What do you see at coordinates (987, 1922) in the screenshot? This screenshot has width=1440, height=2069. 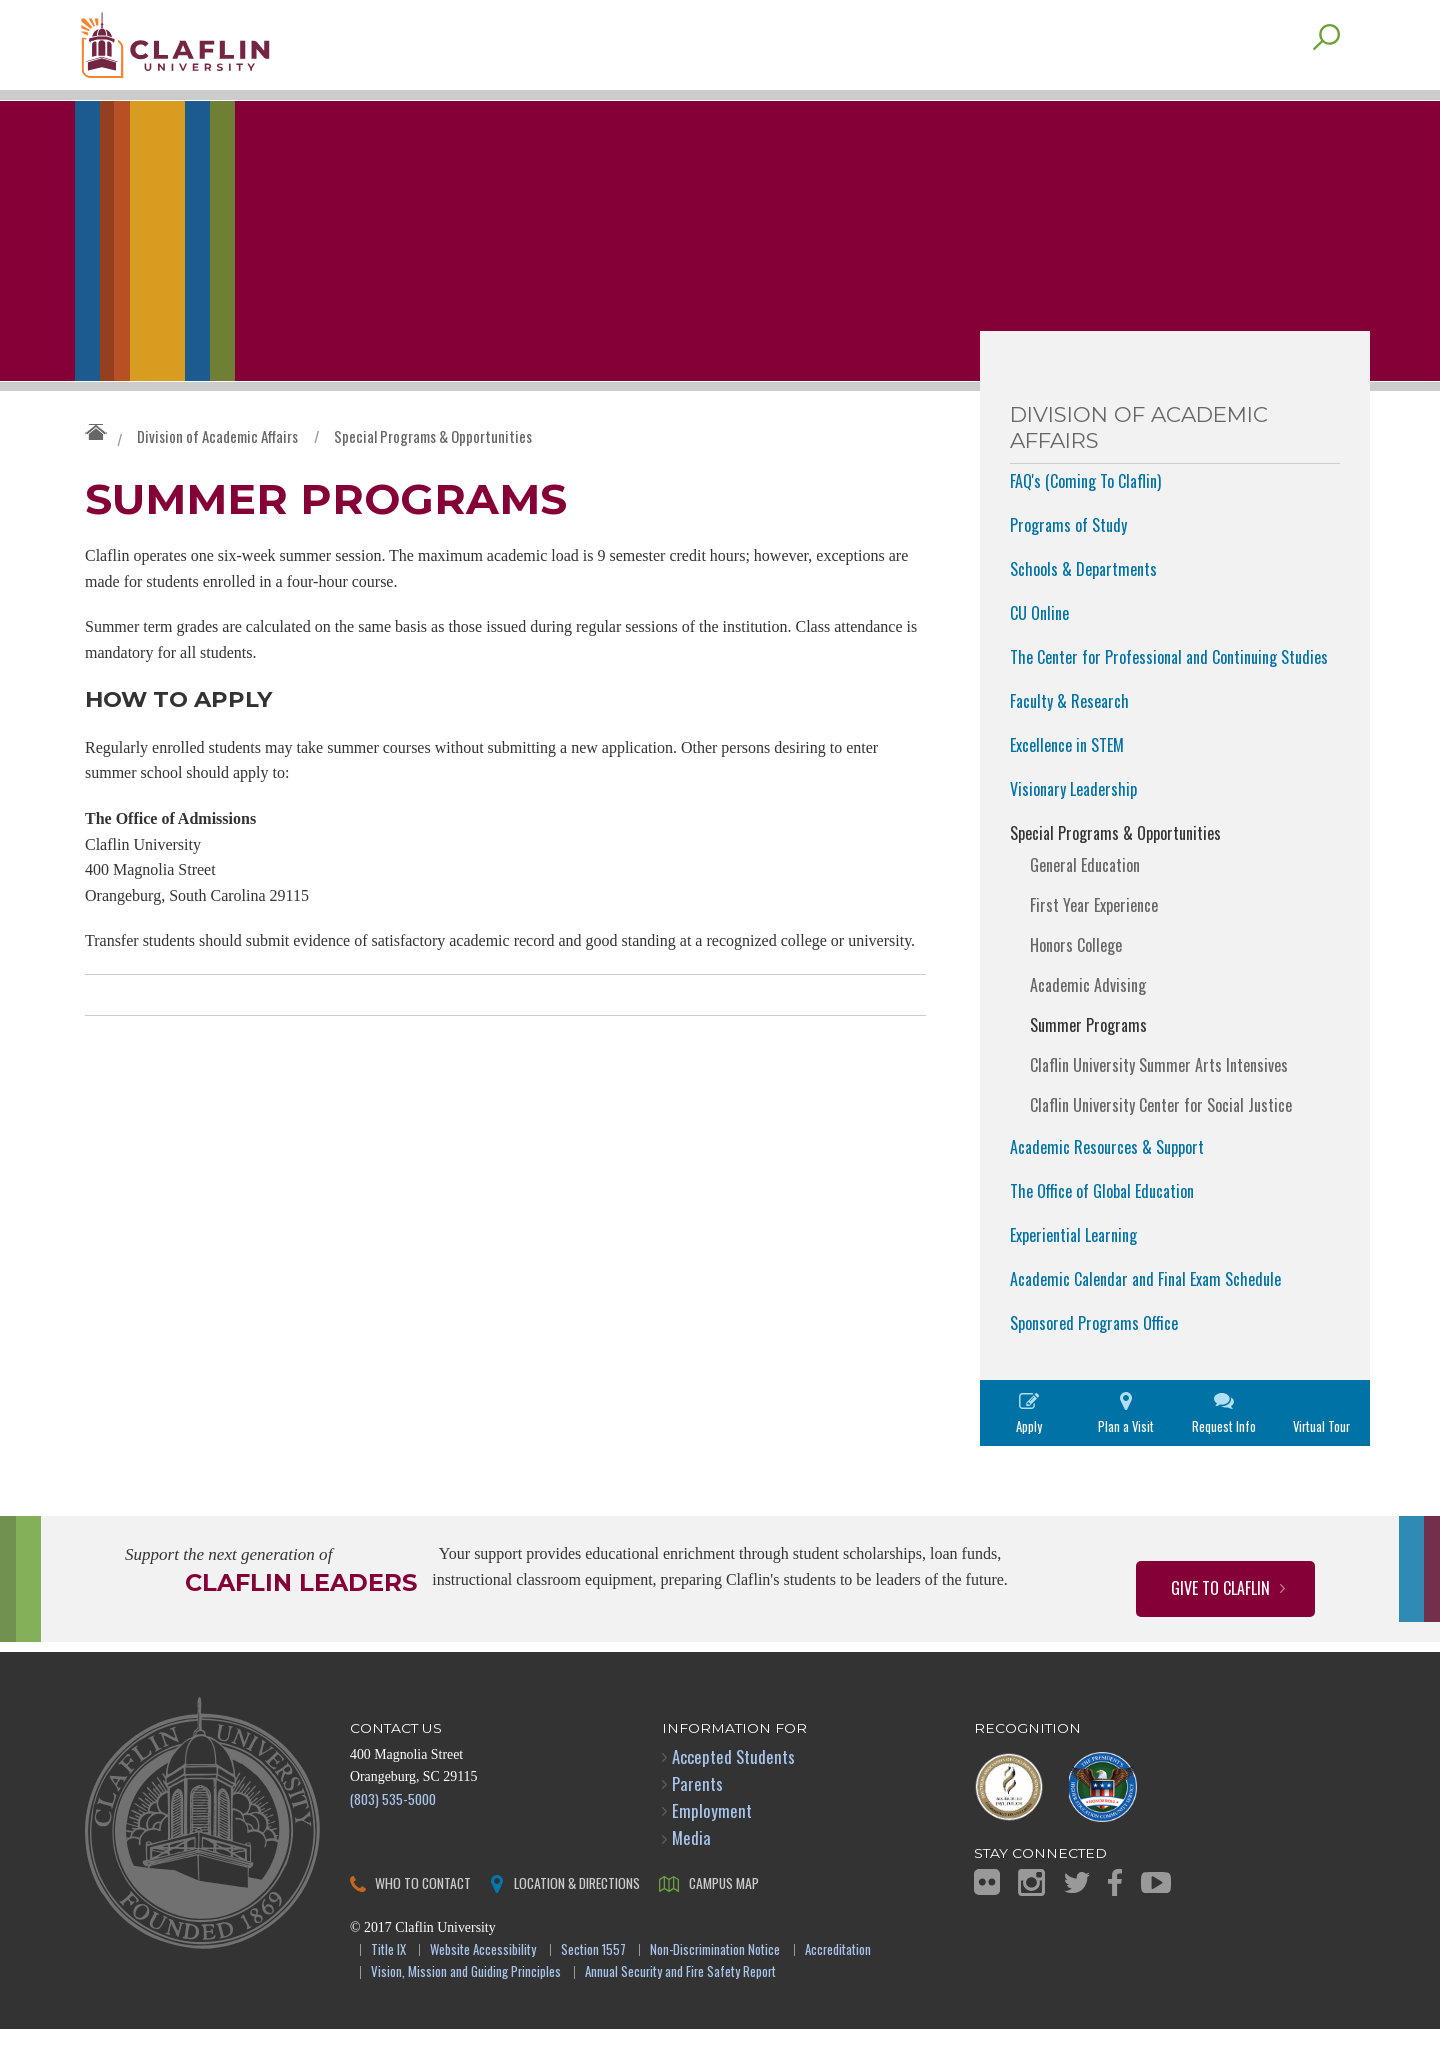 I see `Flickr` at bounding box center [987, 1922].